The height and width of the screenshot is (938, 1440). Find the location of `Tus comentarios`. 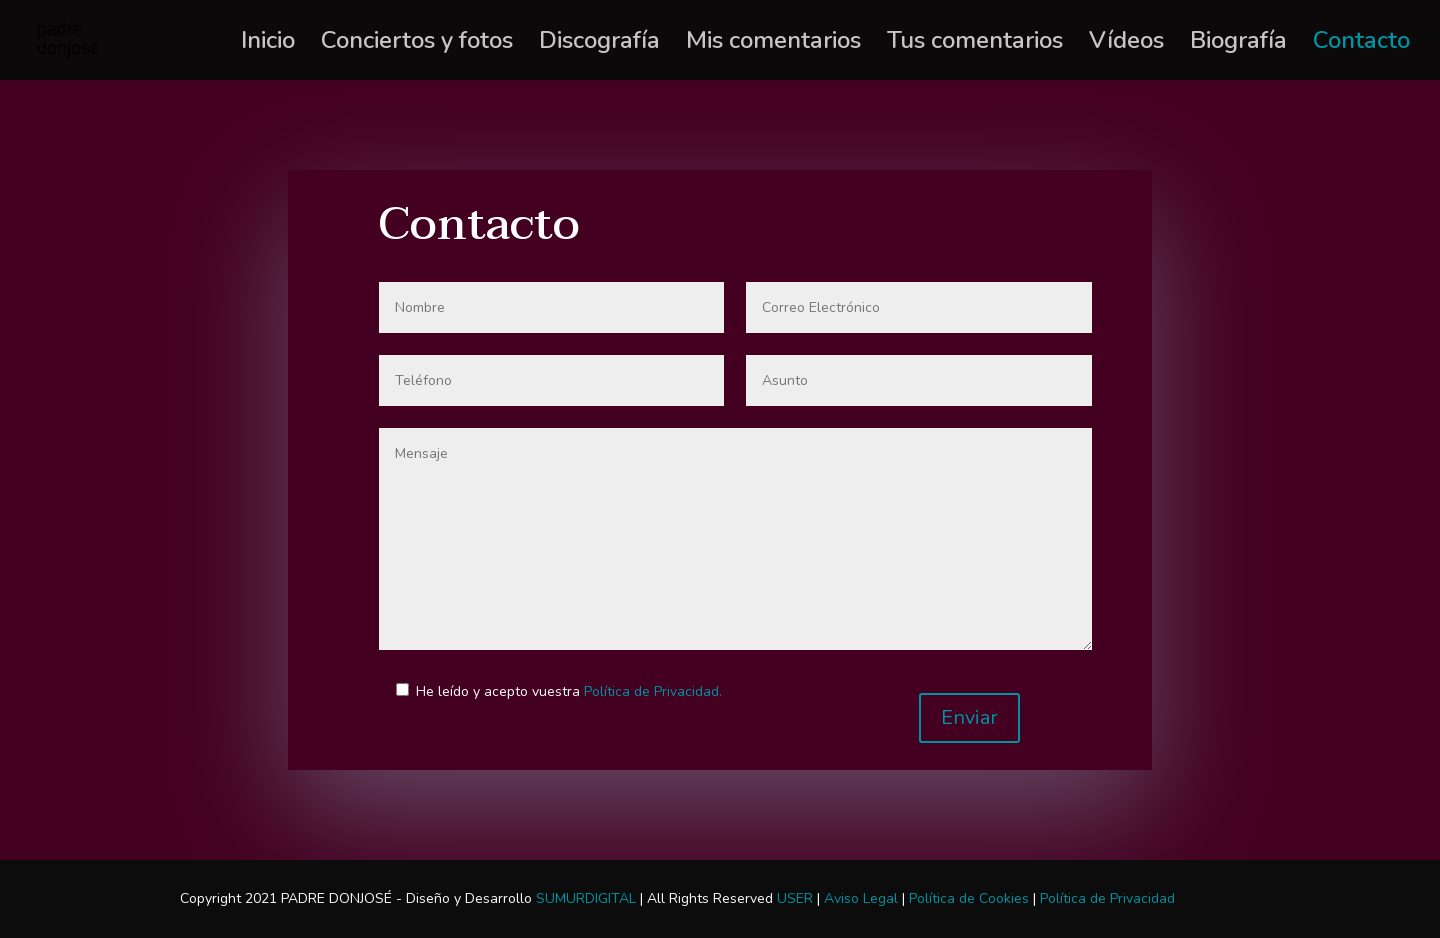

Tus comentarios is located at coordinates (975, 44).